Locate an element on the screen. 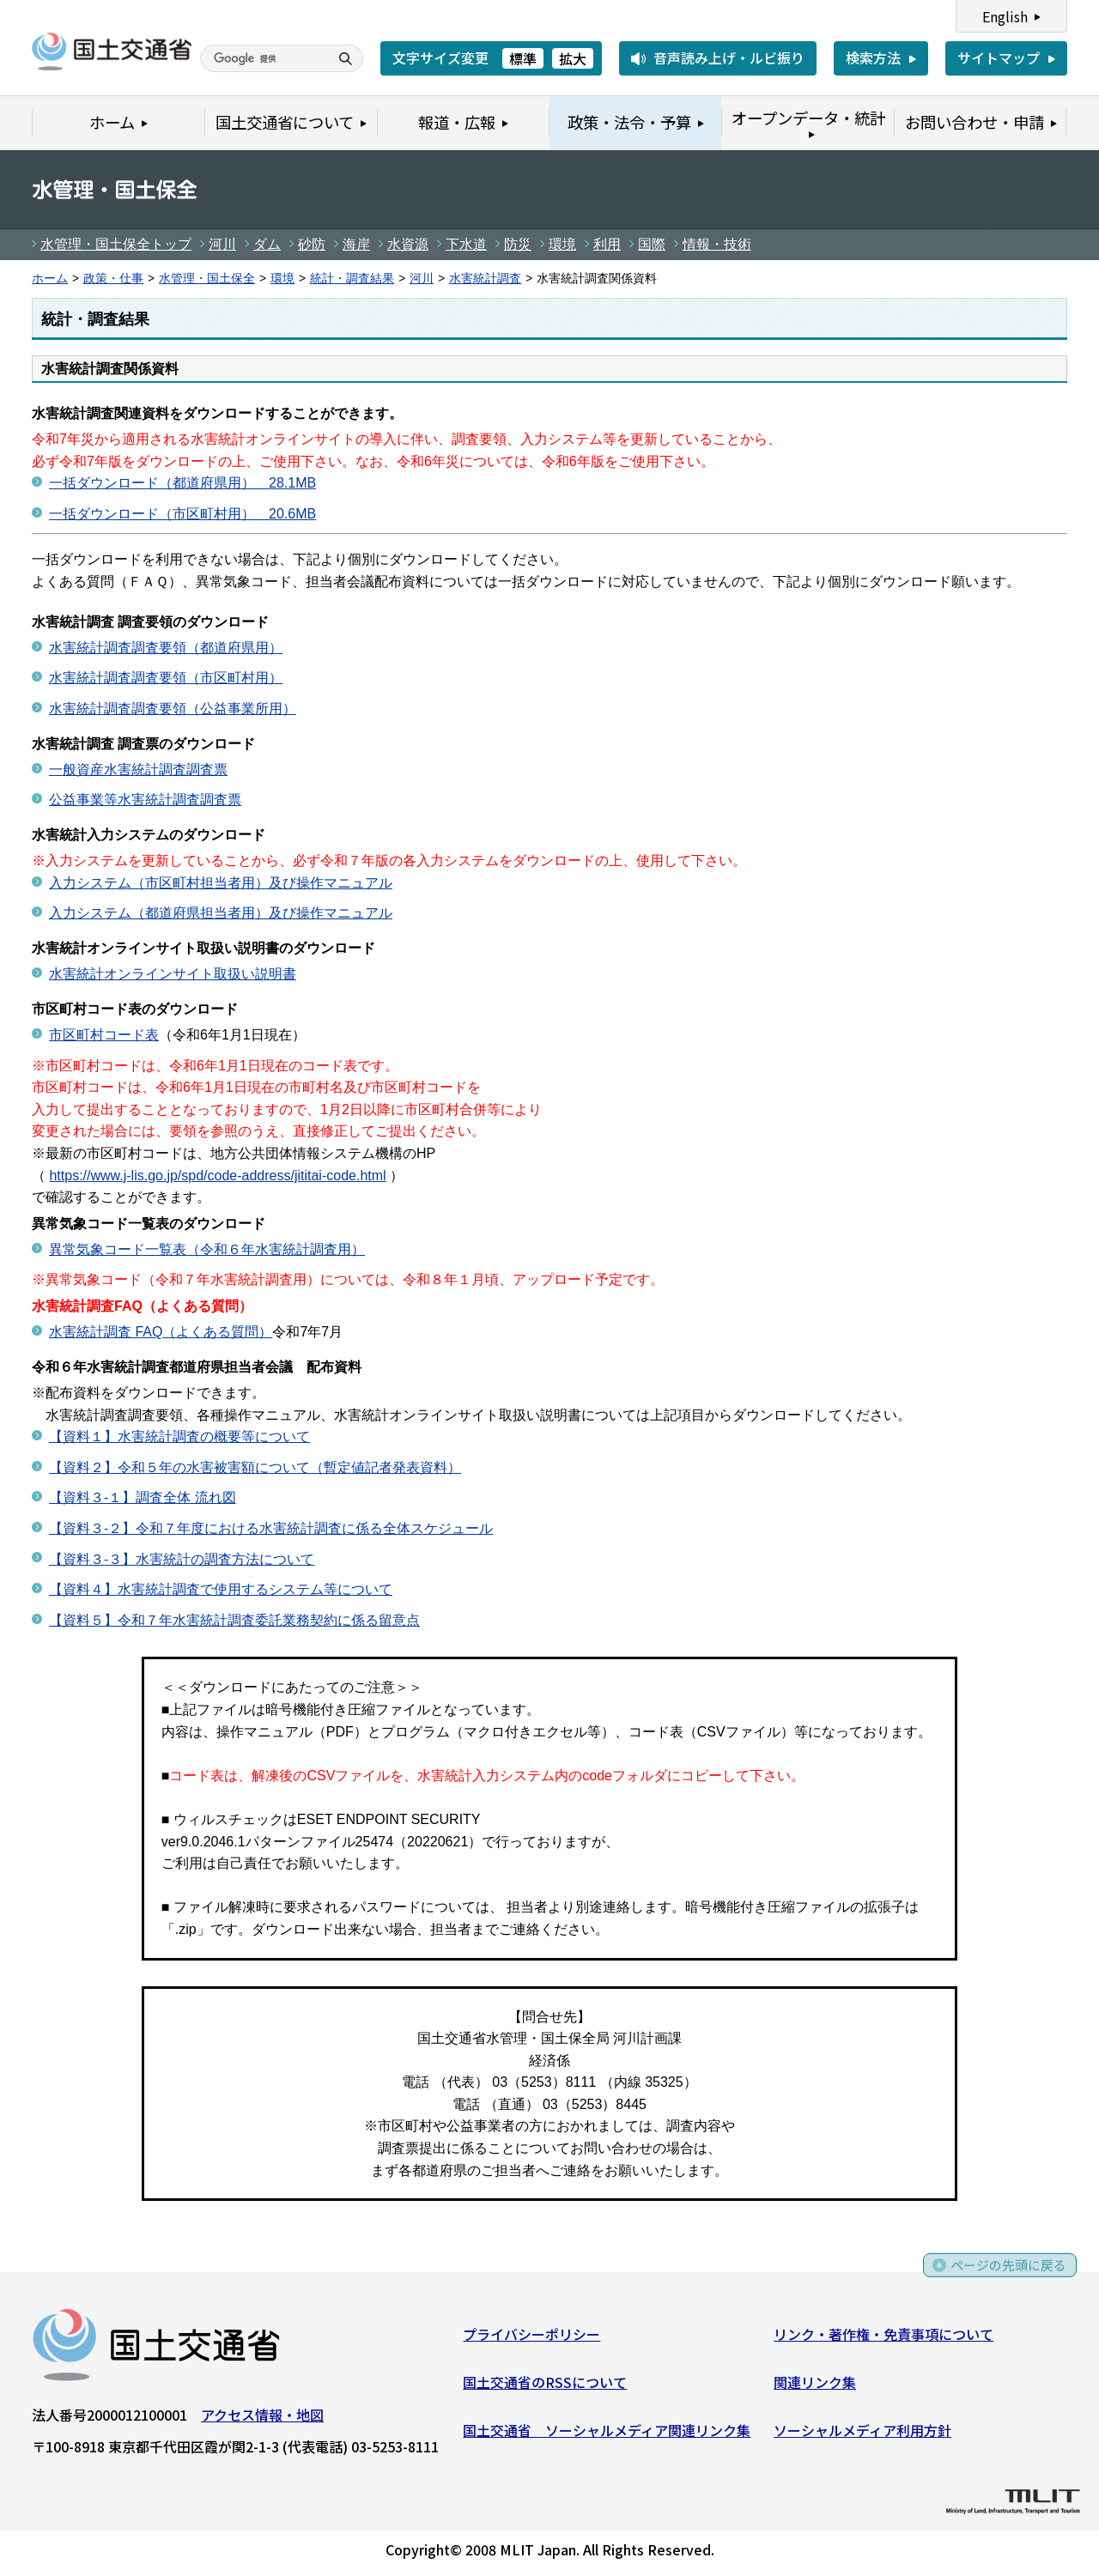 The image size is (1099, 2576). 【資料２】令和５年の水害被害額について（暫定値記者発表資料） is located at coordinates (255, 1467).